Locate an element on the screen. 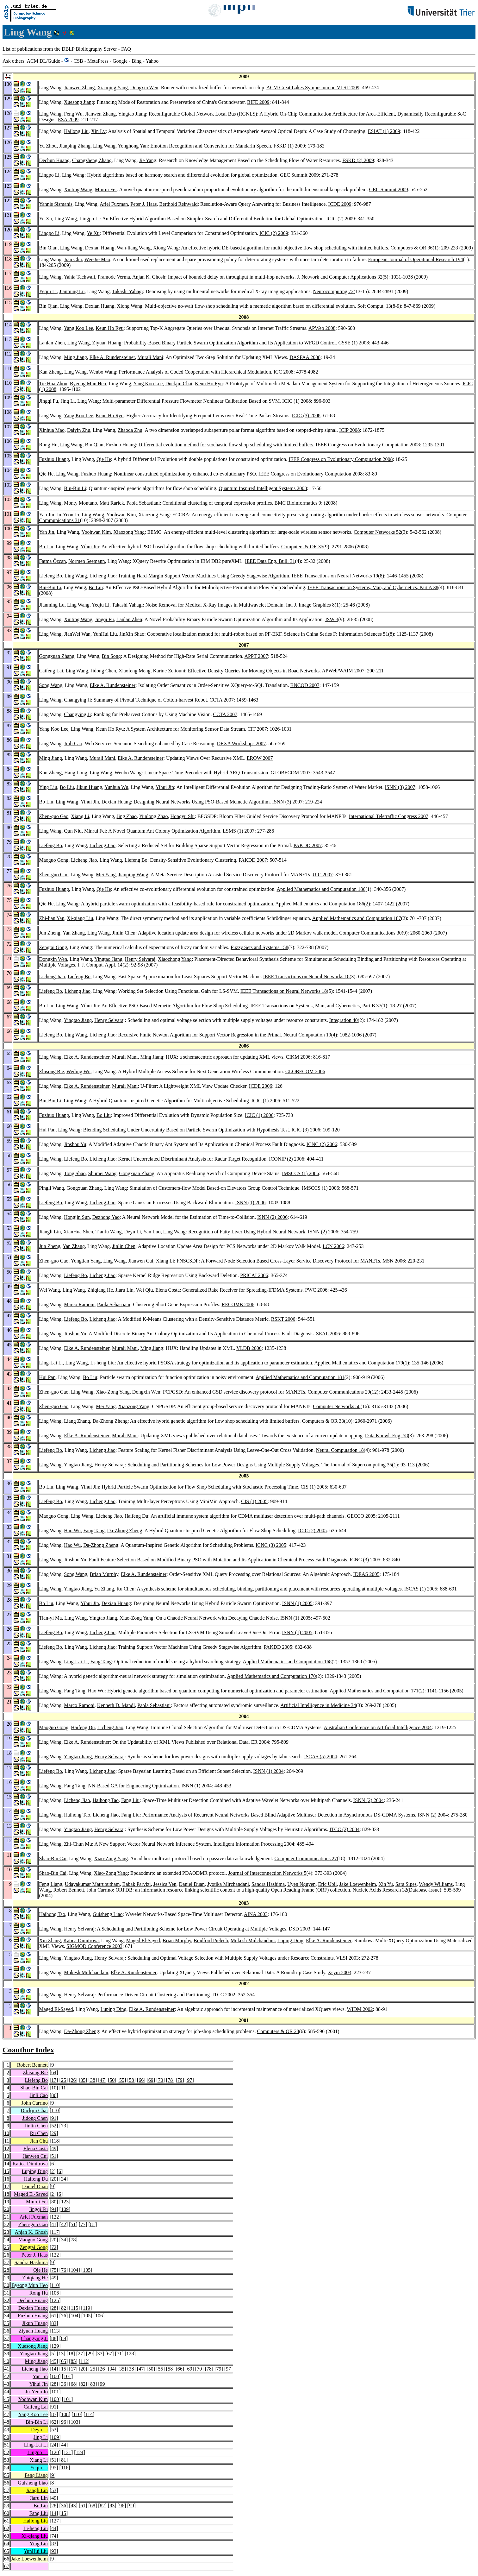 The width and height of the screenshot is (478, 2576). 75 is located at coordinates (53, 2270).